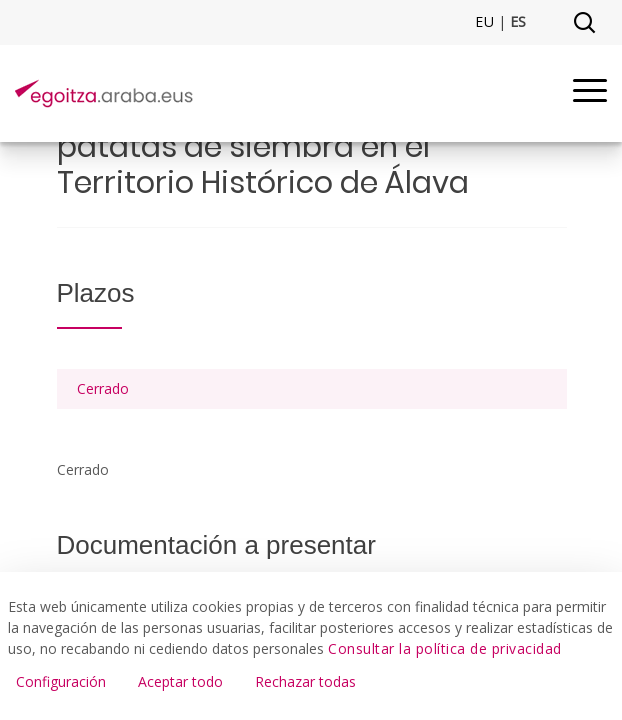  Describe the element at coordinates (445, 648) in the screenshot. I see `Consultar la política de privacidad` at that location.